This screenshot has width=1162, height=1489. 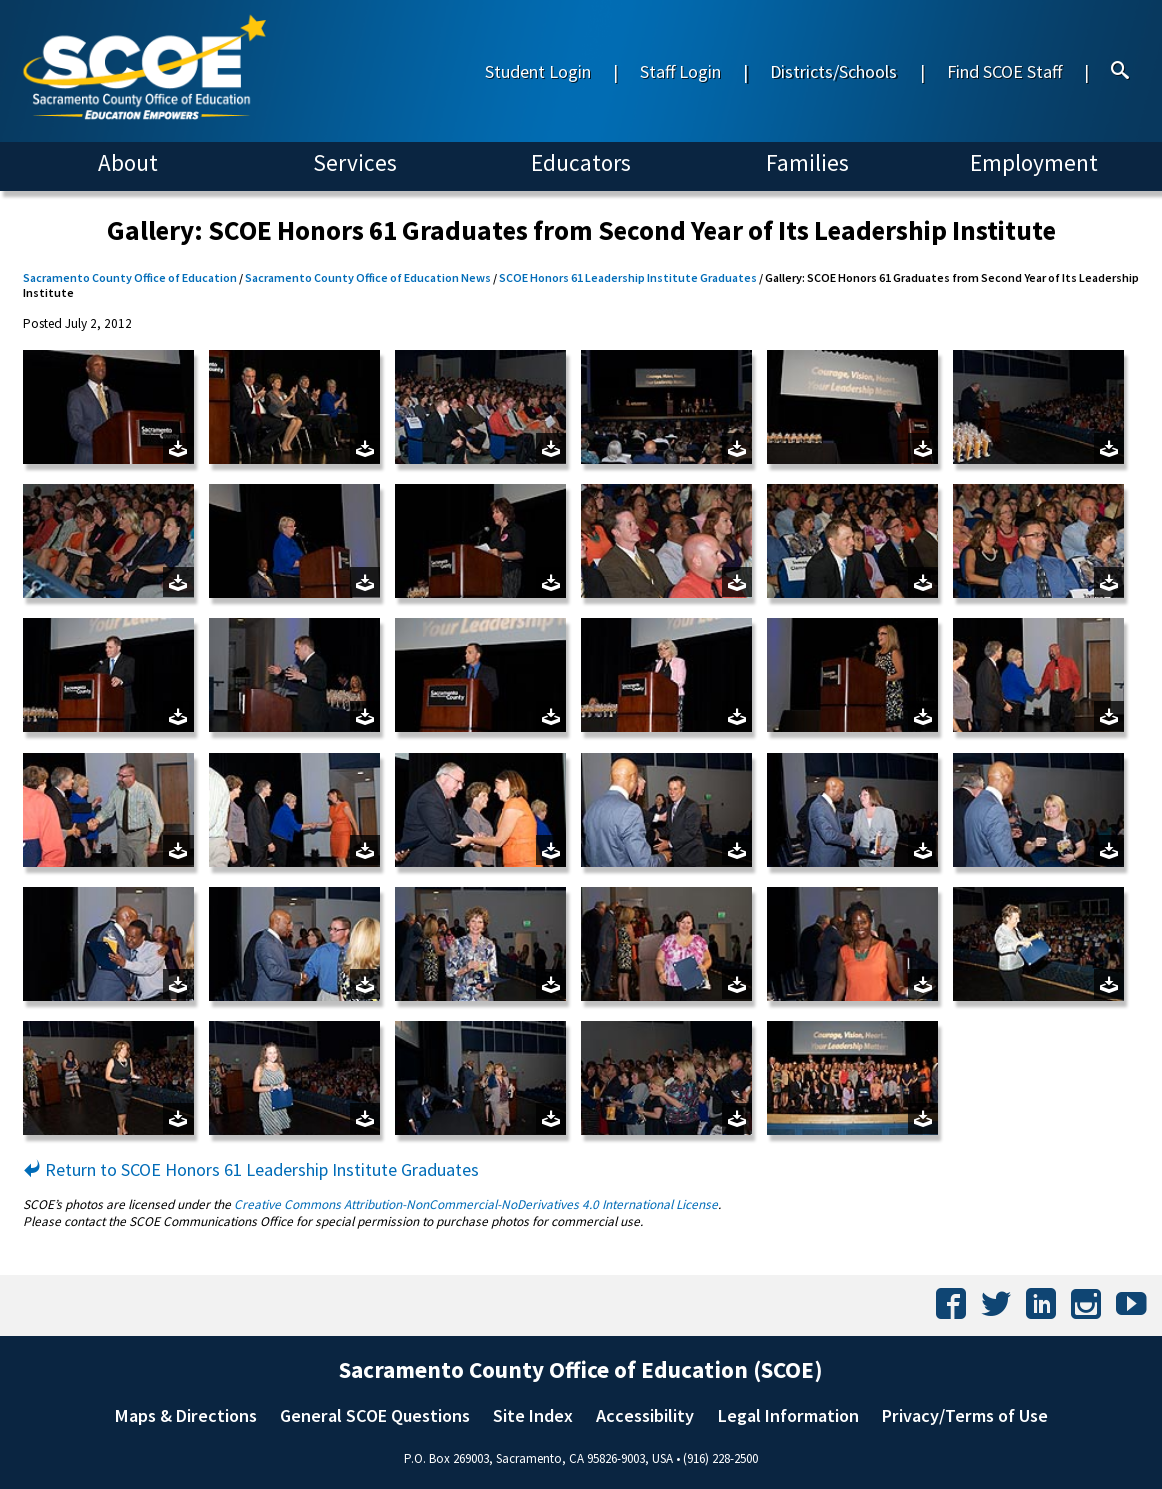 I want to click on Districts/Schools, so click(x=833, y=71).